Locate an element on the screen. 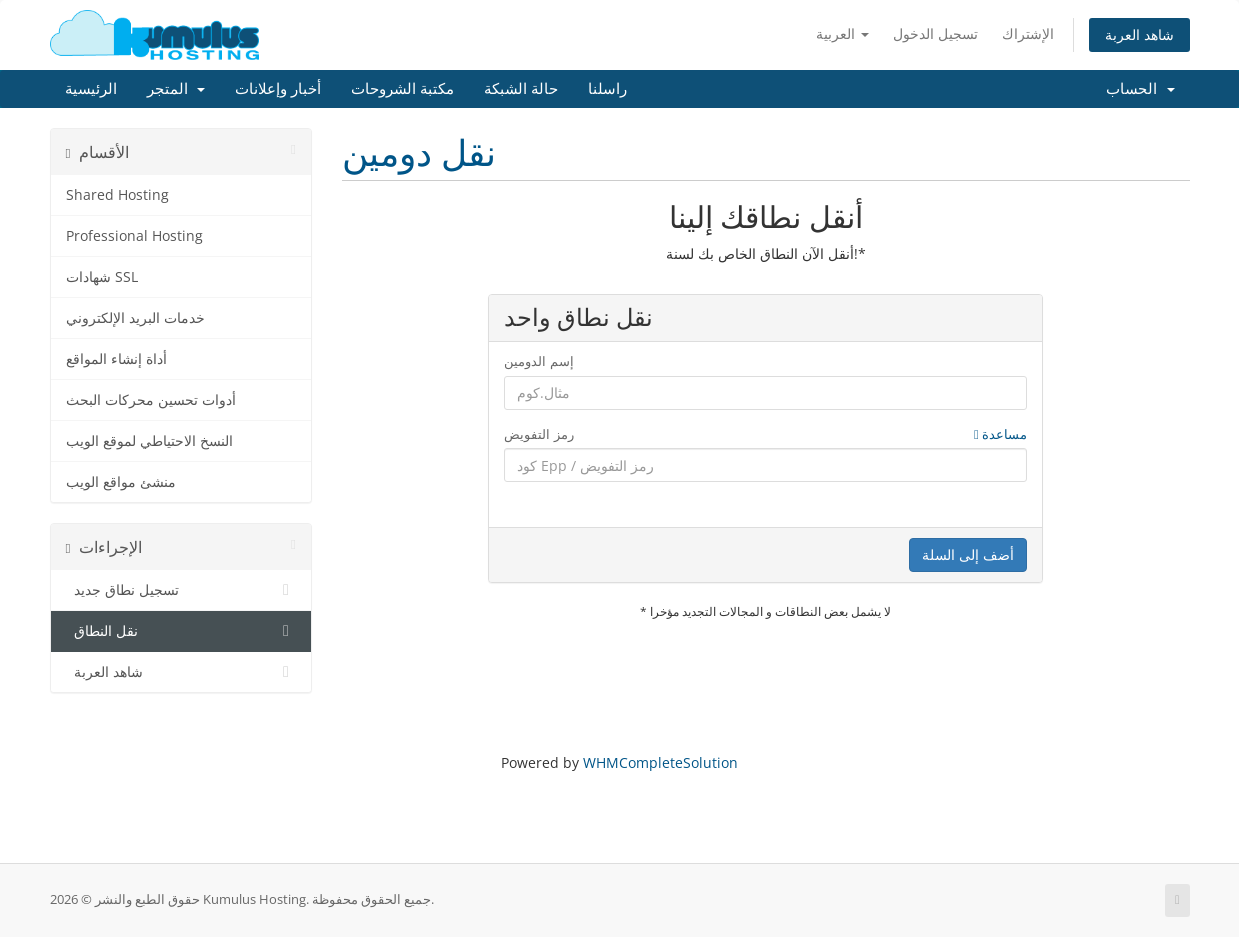 This screenshot has width=1239, height=937. النسخ الاحتياطي لموقع الويب is located at coordinates (149, 441).